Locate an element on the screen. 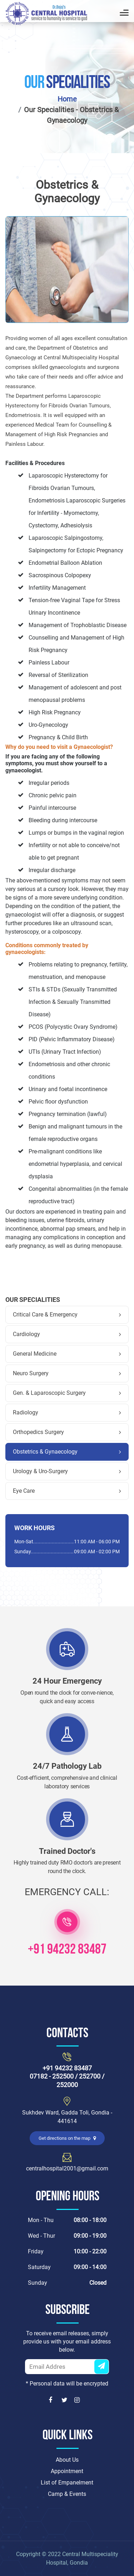  centralhospital2001@gmail.com is located at coordinates (67, 2168).